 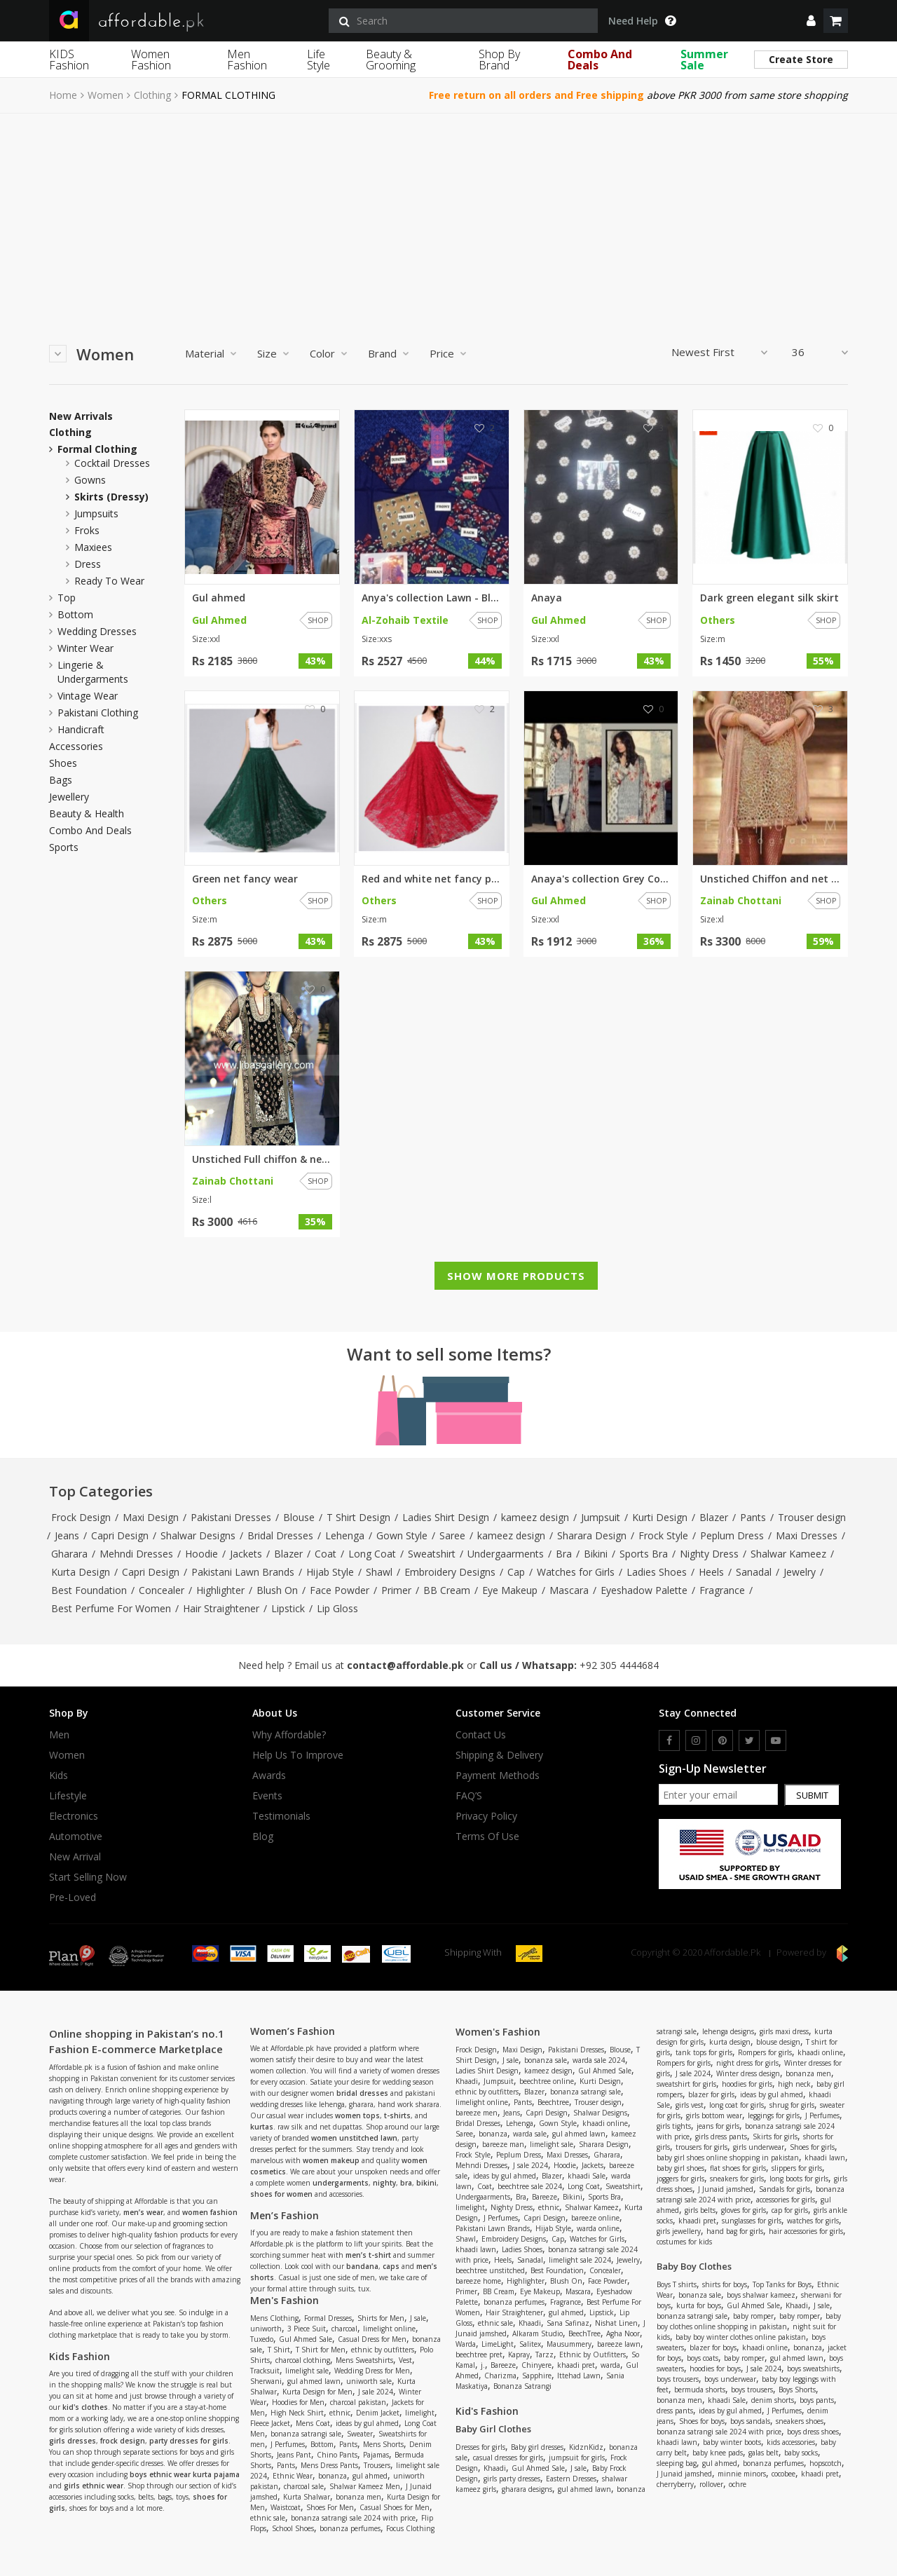 I want to click on bareeze online, so click(x=595, y=2218).